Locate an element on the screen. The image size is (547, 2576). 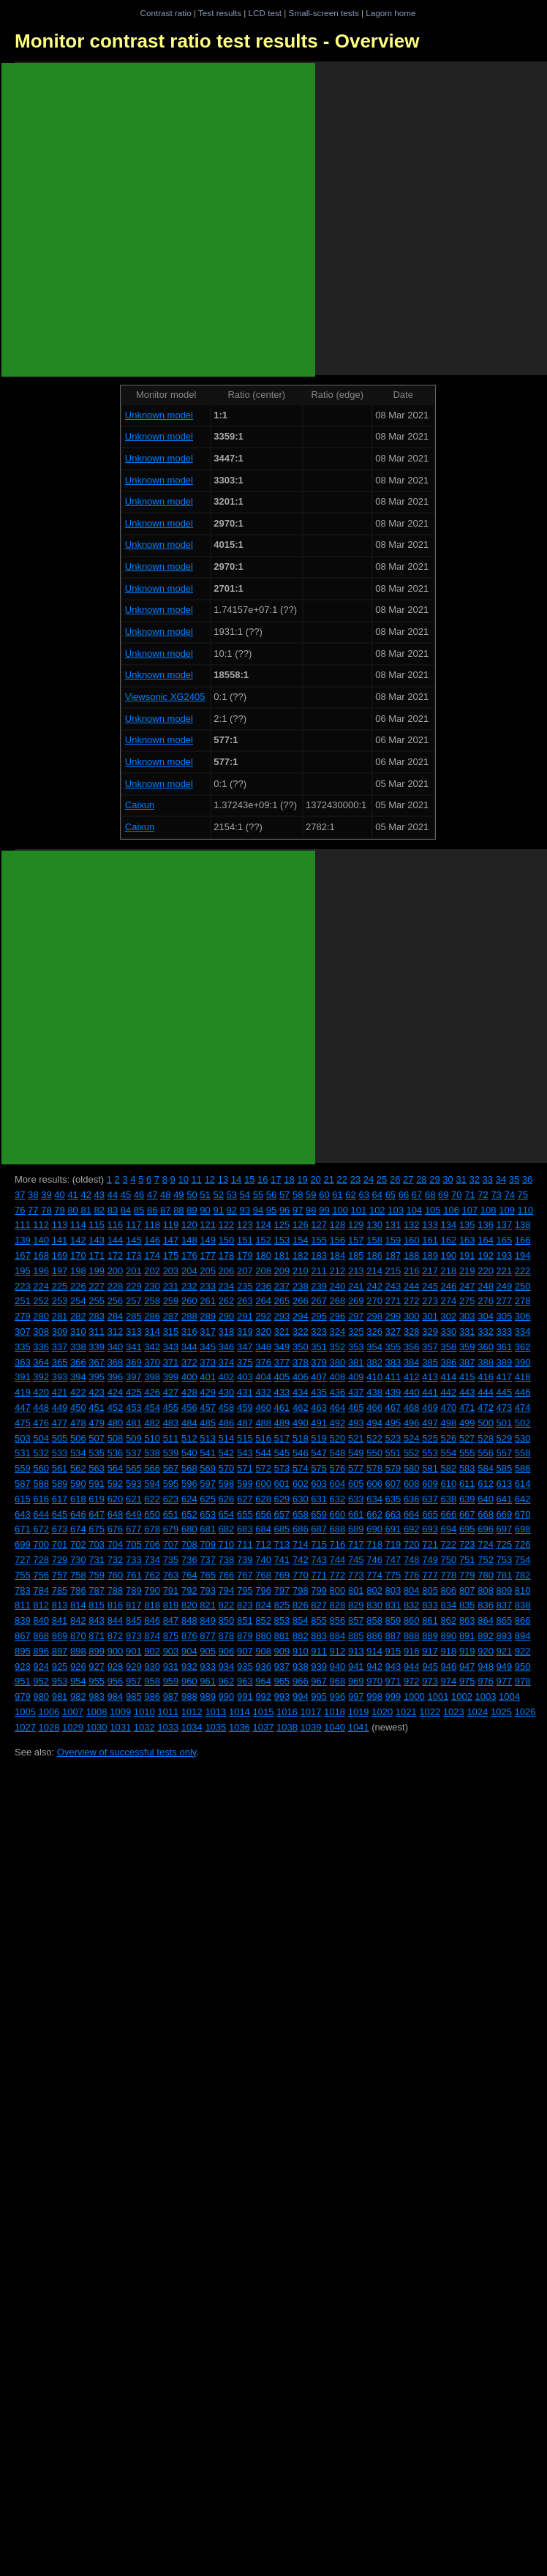
1031 is located at coordinates (120, 1727).